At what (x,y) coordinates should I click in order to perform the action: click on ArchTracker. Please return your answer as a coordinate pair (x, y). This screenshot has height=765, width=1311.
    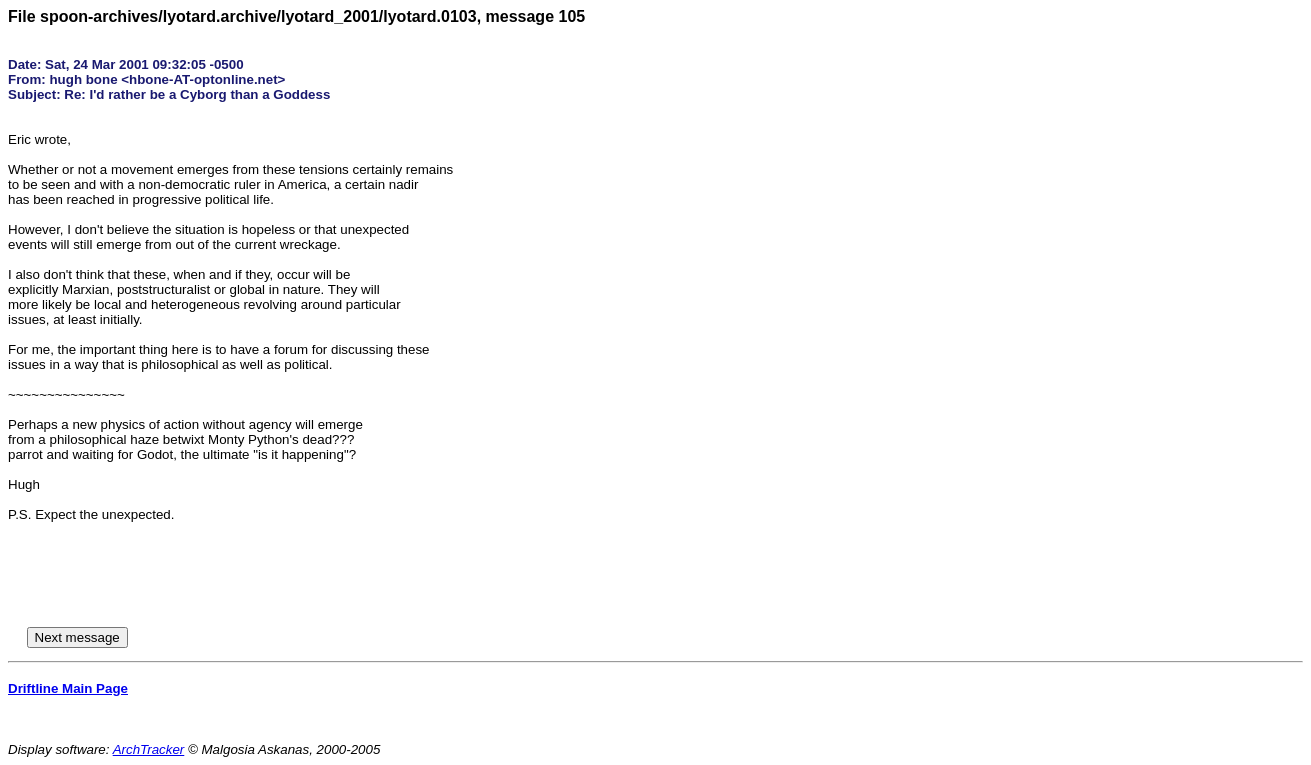
    Looking at the image, I should click on (149, 749).